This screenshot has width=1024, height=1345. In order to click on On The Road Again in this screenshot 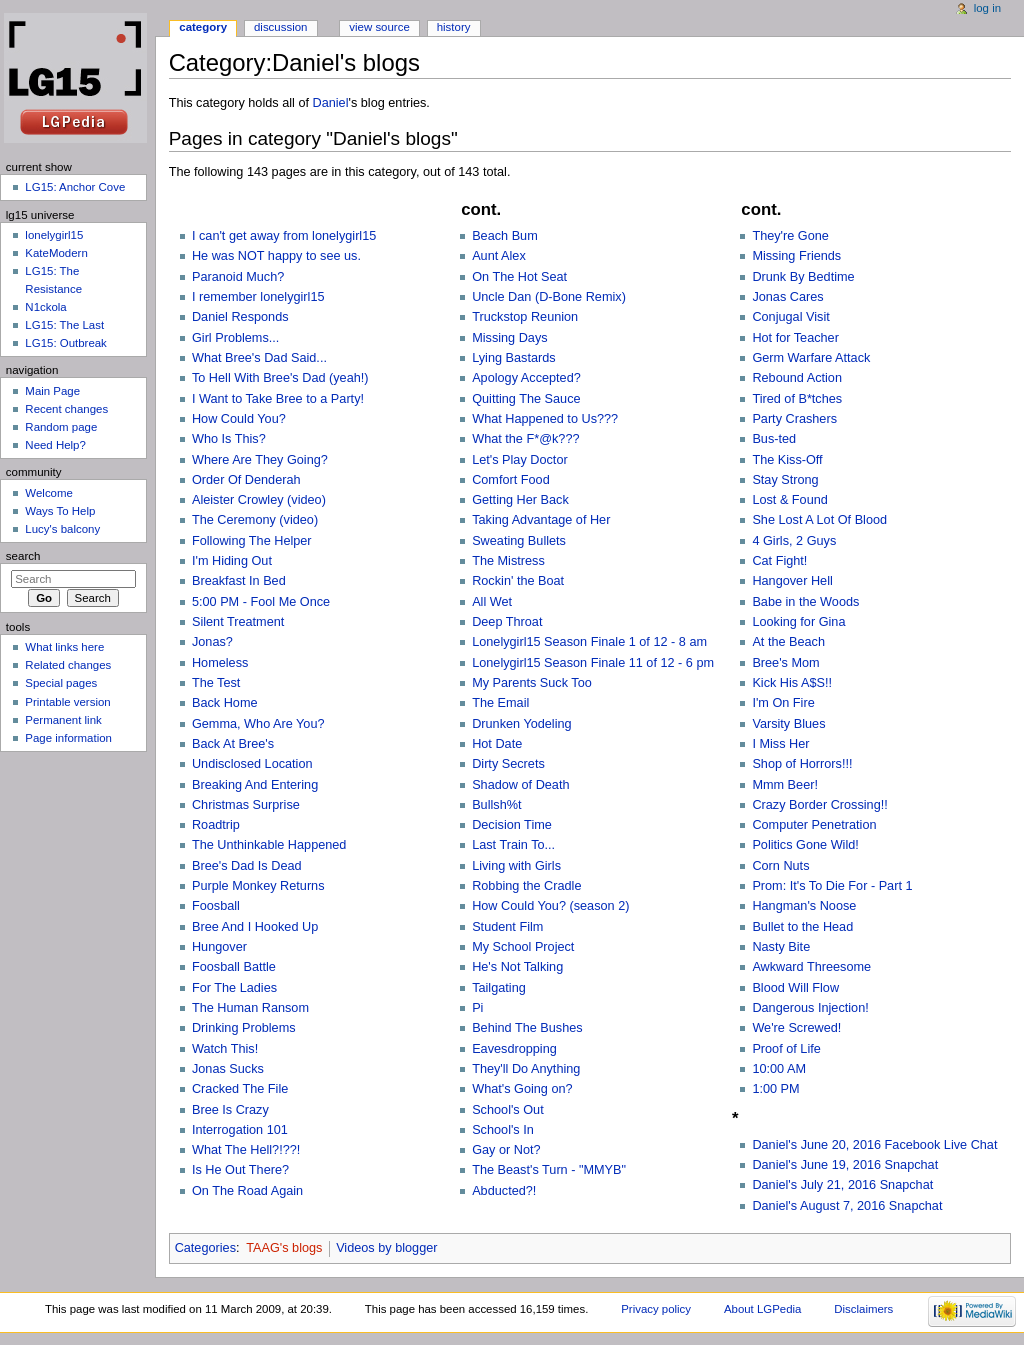, I will do `click(247, 1191)`.